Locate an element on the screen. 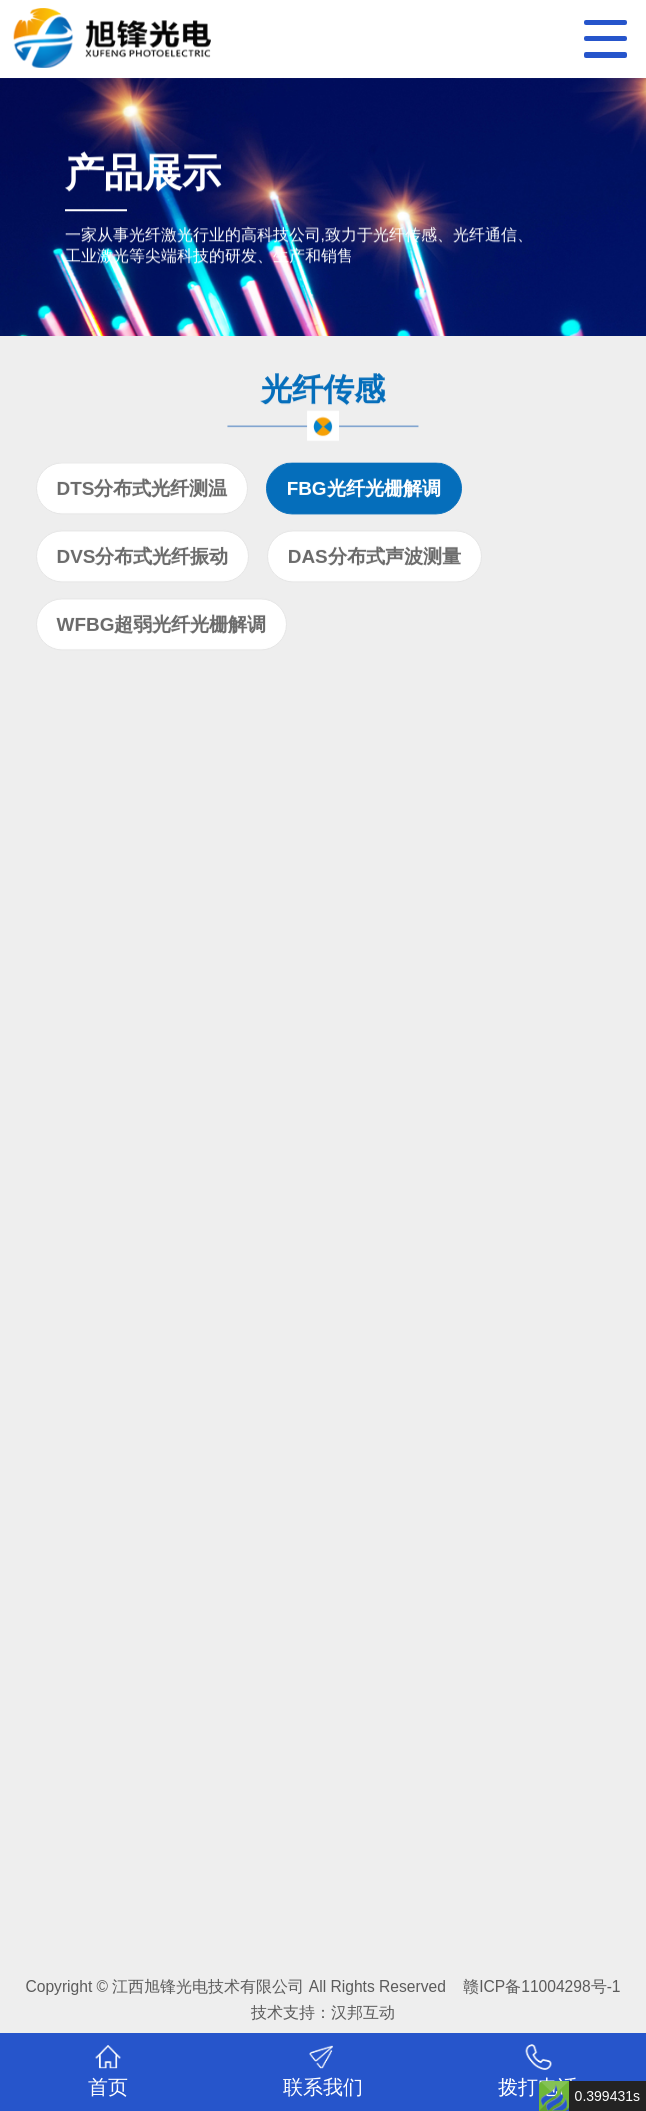 The width and height of the screenshot is (646, 2111). 赣ICP备11004298号-1 is located at coordinates (541, 1986).